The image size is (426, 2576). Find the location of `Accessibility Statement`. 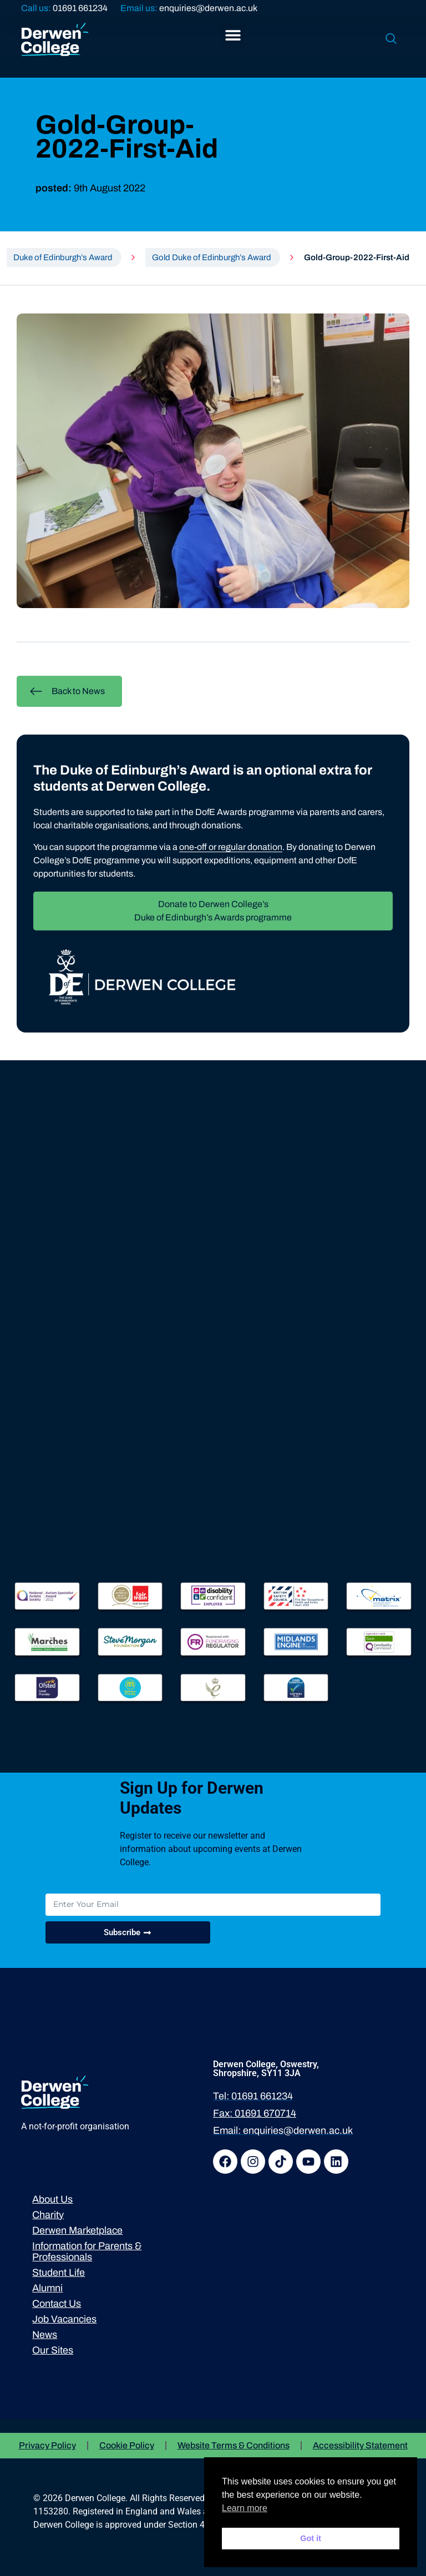

Accessibility Statement is located at coordinates (360, 2445).